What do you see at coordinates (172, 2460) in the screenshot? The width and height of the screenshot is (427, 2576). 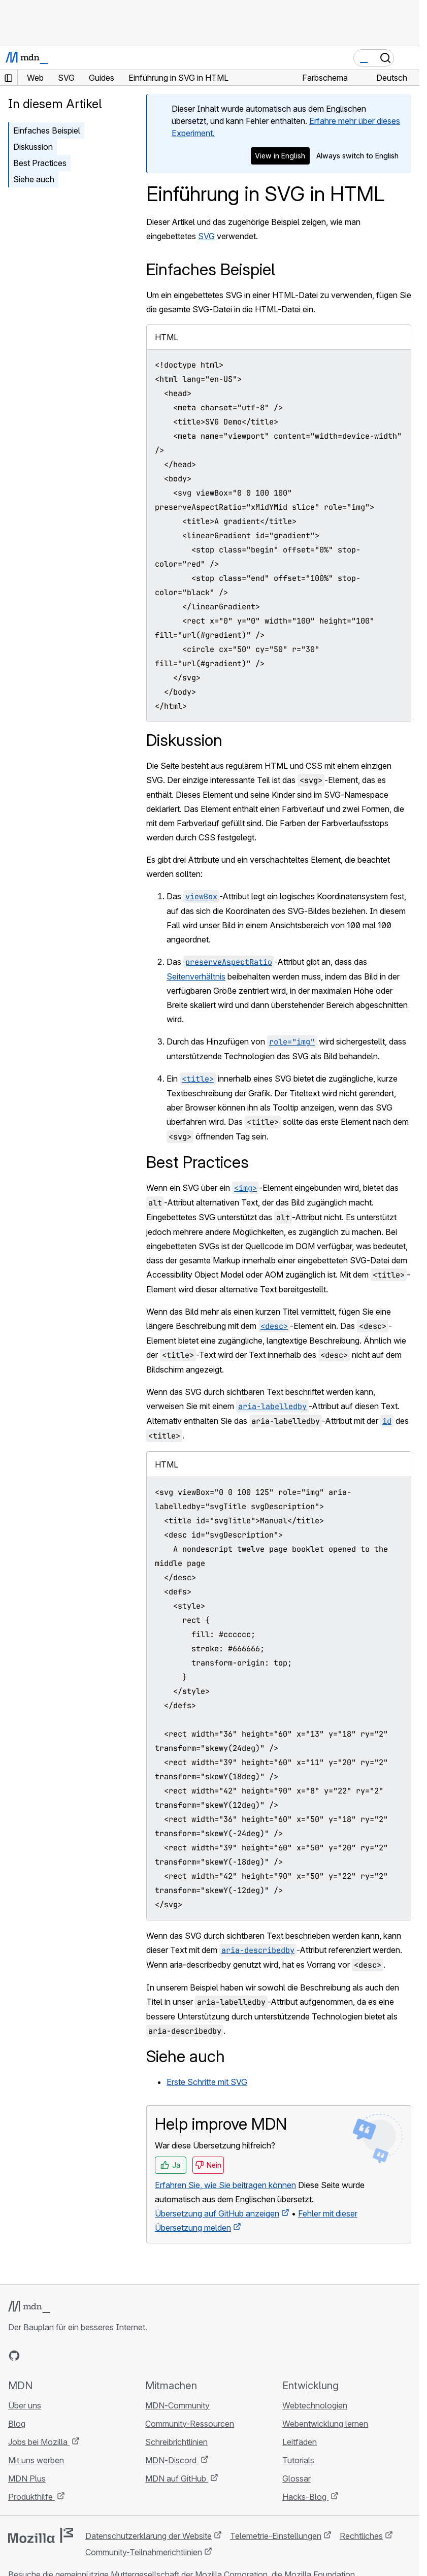 I see `MDN-Discord` at bounding box center [172, 2460].